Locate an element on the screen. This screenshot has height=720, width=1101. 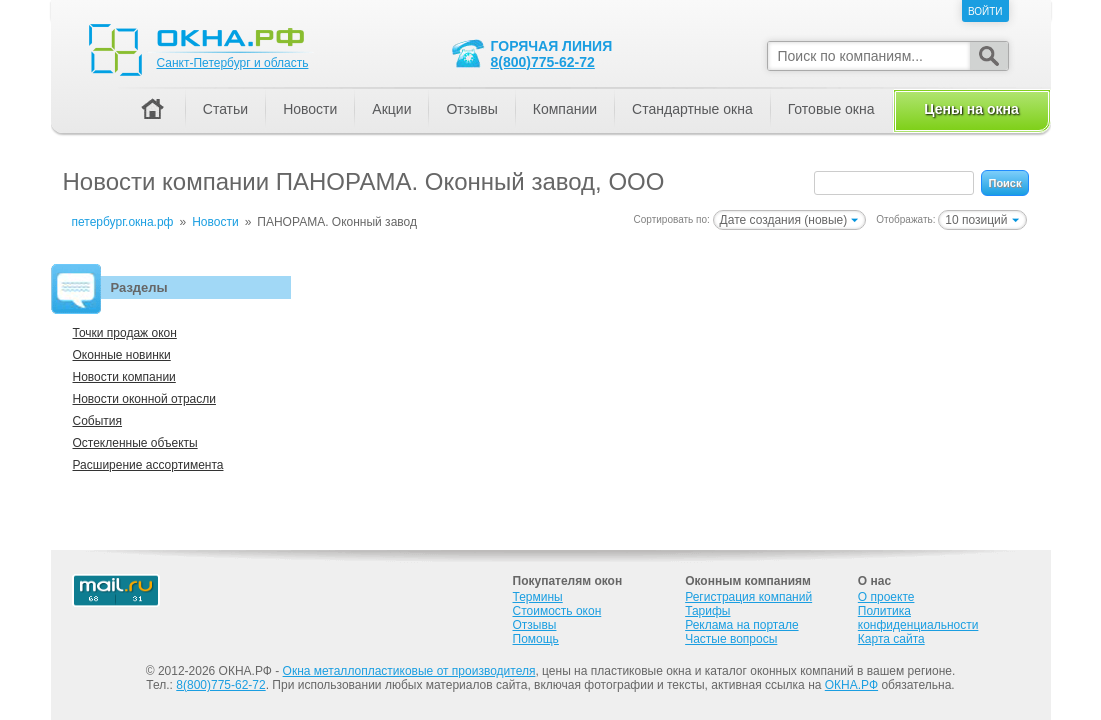
ОКНА.РФ is located at coordinates (851, 685).